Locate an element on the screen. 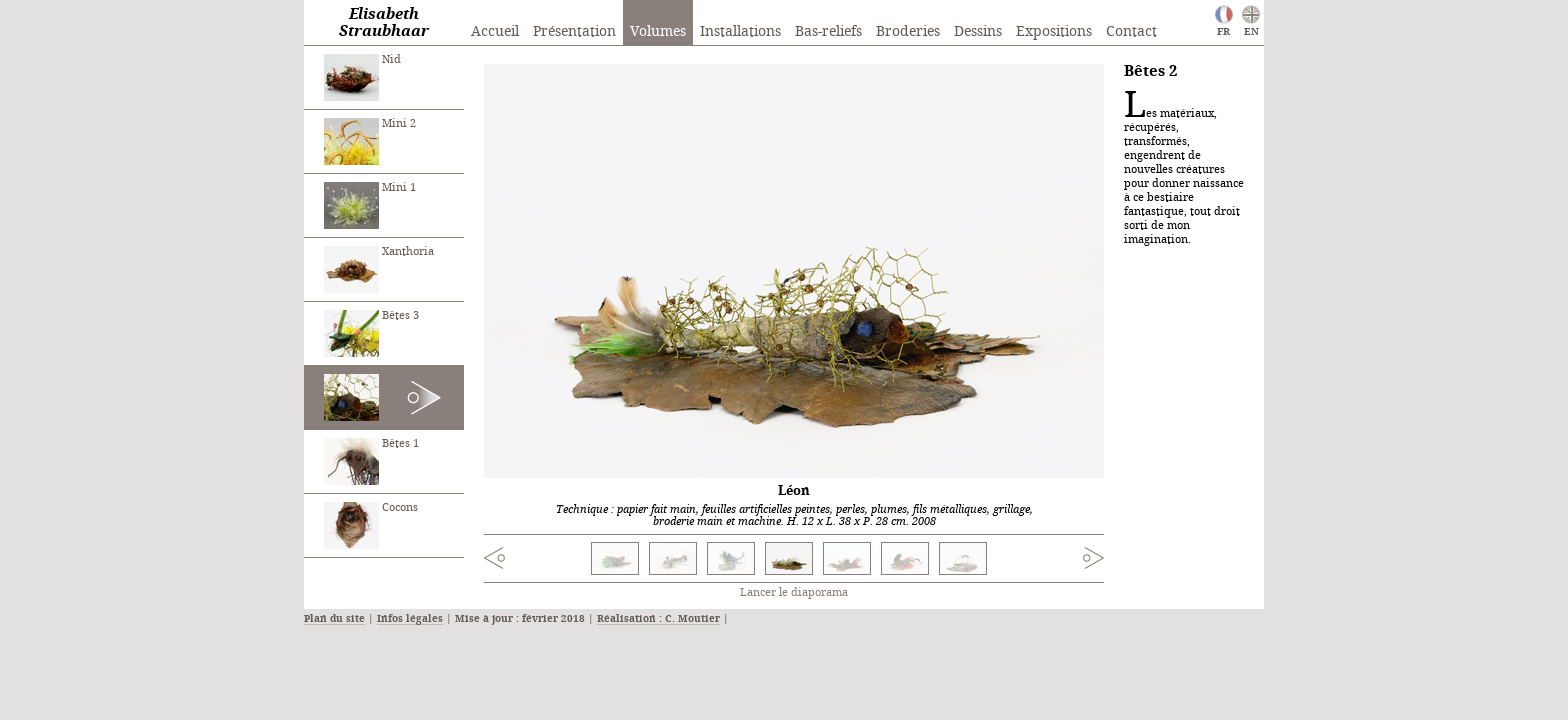 This screenshot has height=720, width=1568. Broderies is located at coordinates (908, 32).